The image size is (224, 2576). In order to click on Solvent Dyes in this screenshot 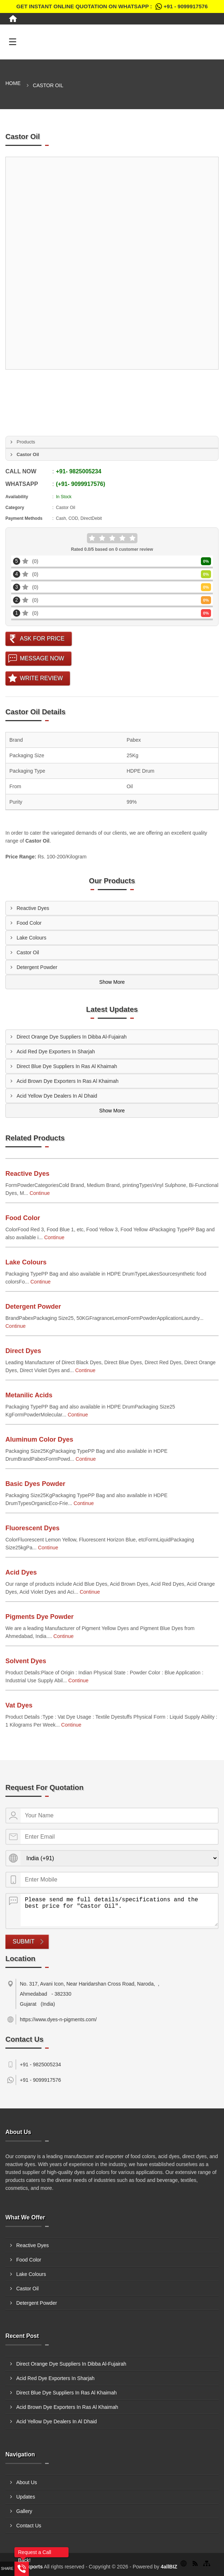, I will do `click(25, 1661)`.